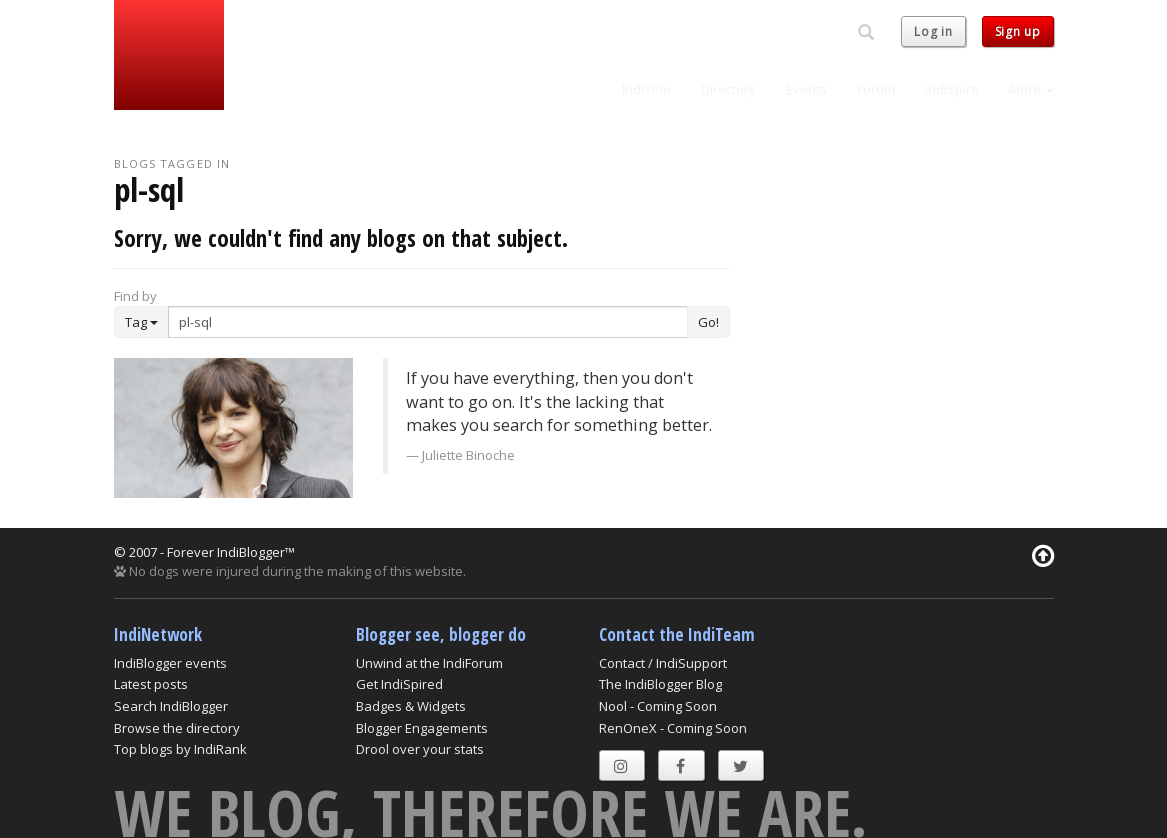  What do you see at coordinates (673, 728) in the screenshot?
I see `RenOneX - Coming Soon` at bounding box center [673, 728].